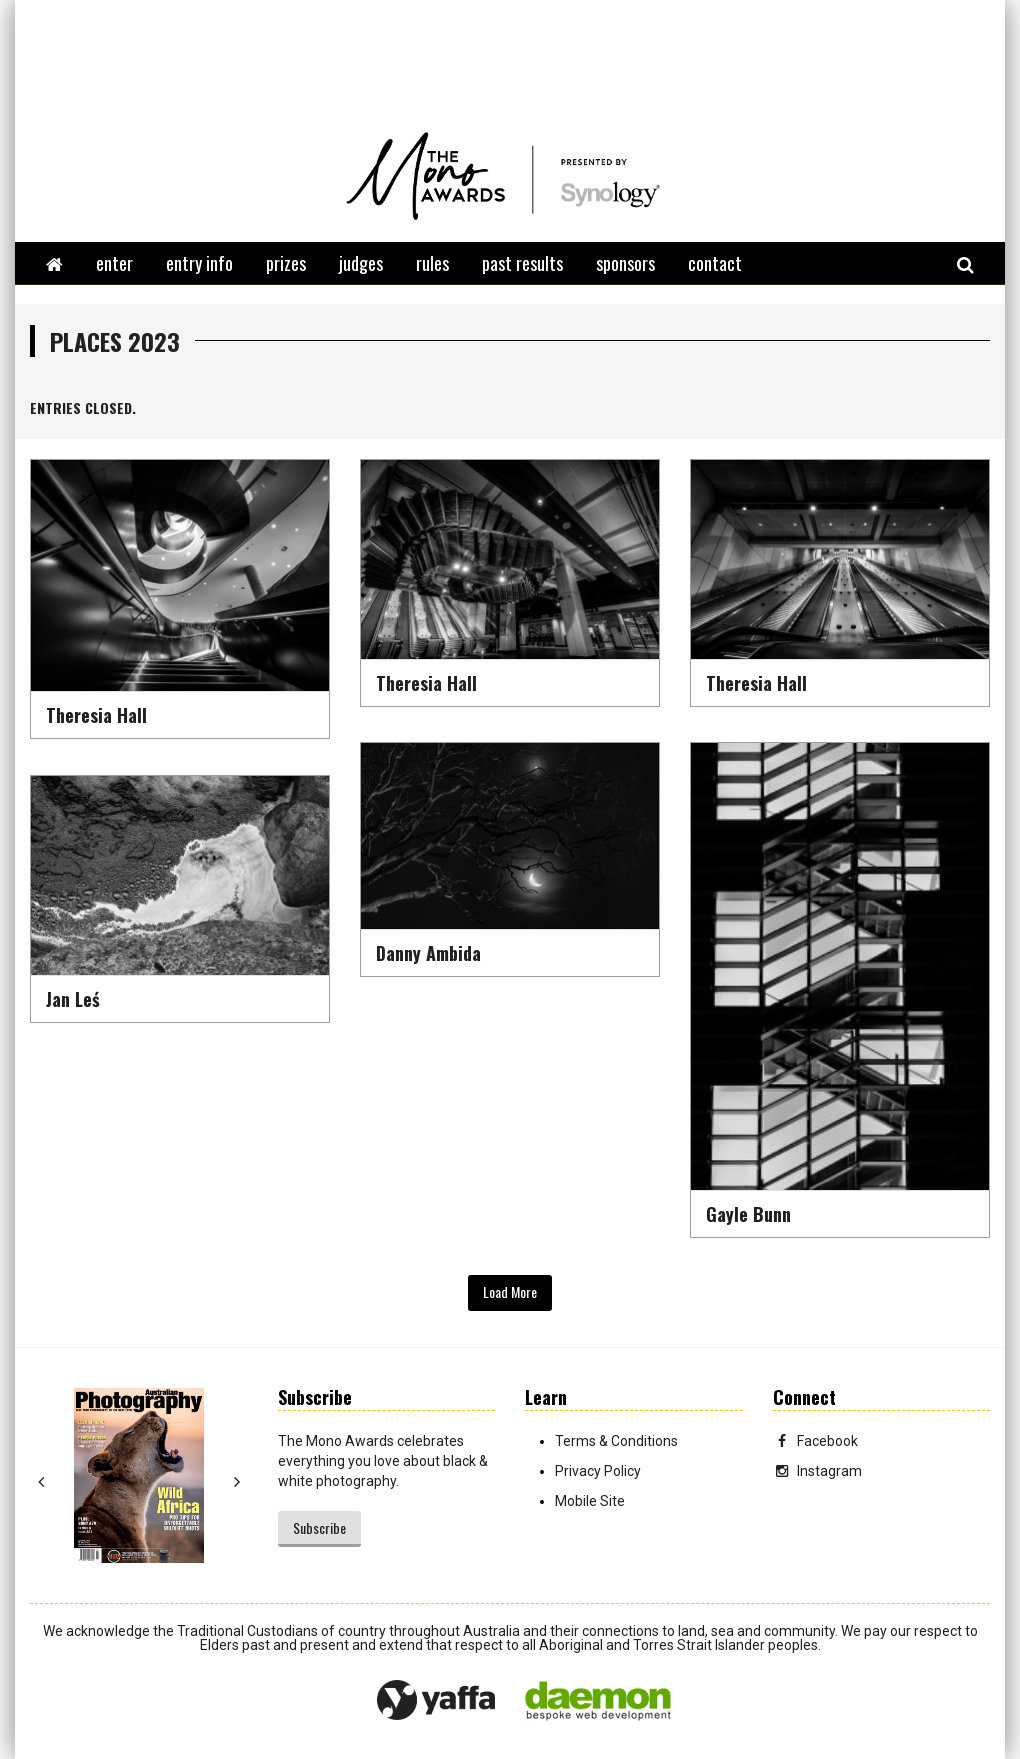 This screenshot has height=1759, width=1020. Describe the element at coordinates (96, 715) in the screenshot. I see `Theresia Hall` at that location.